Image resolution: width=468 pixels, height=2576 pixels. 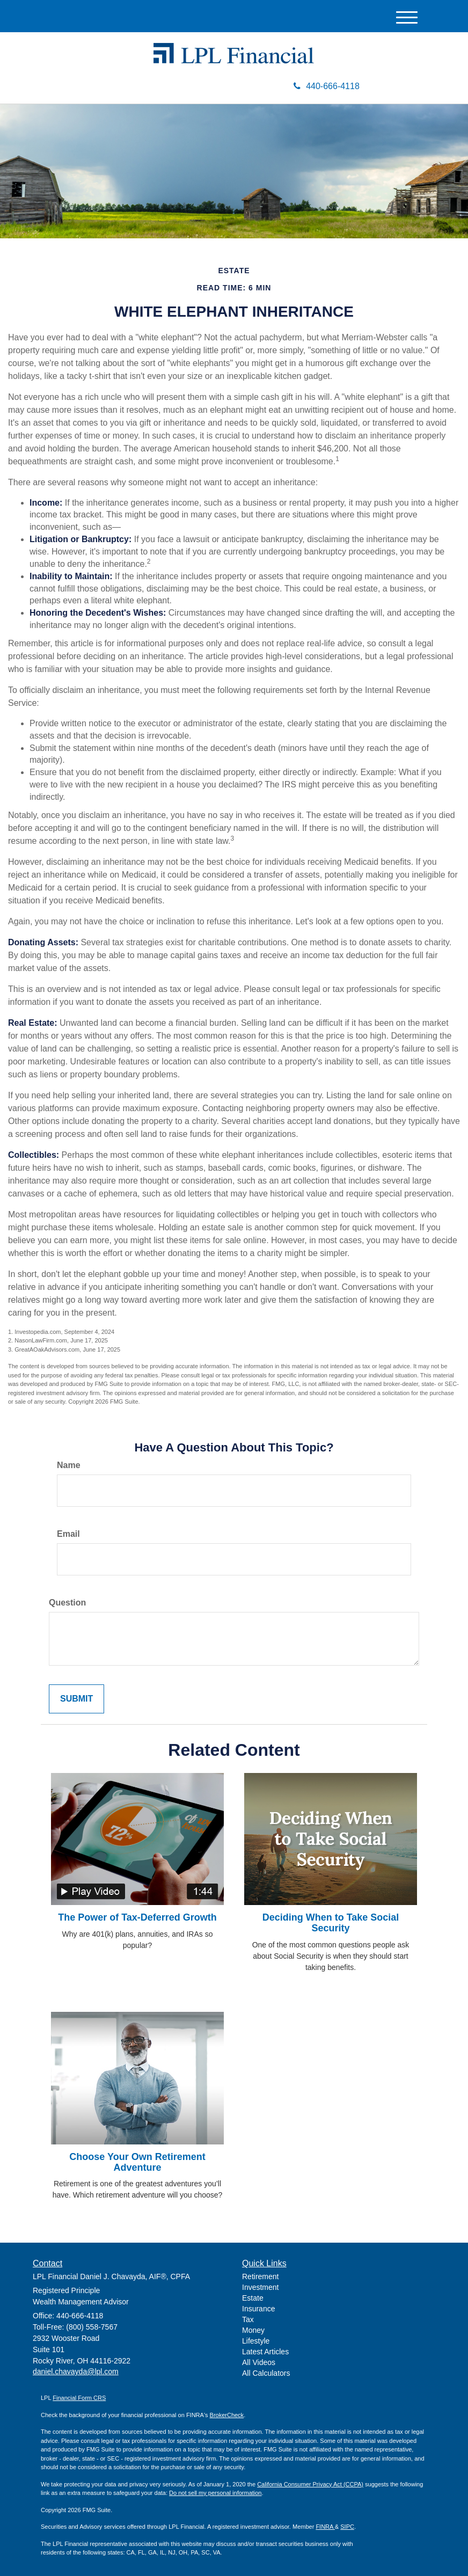 I want to click on Name, so click(x=69, y=1465).